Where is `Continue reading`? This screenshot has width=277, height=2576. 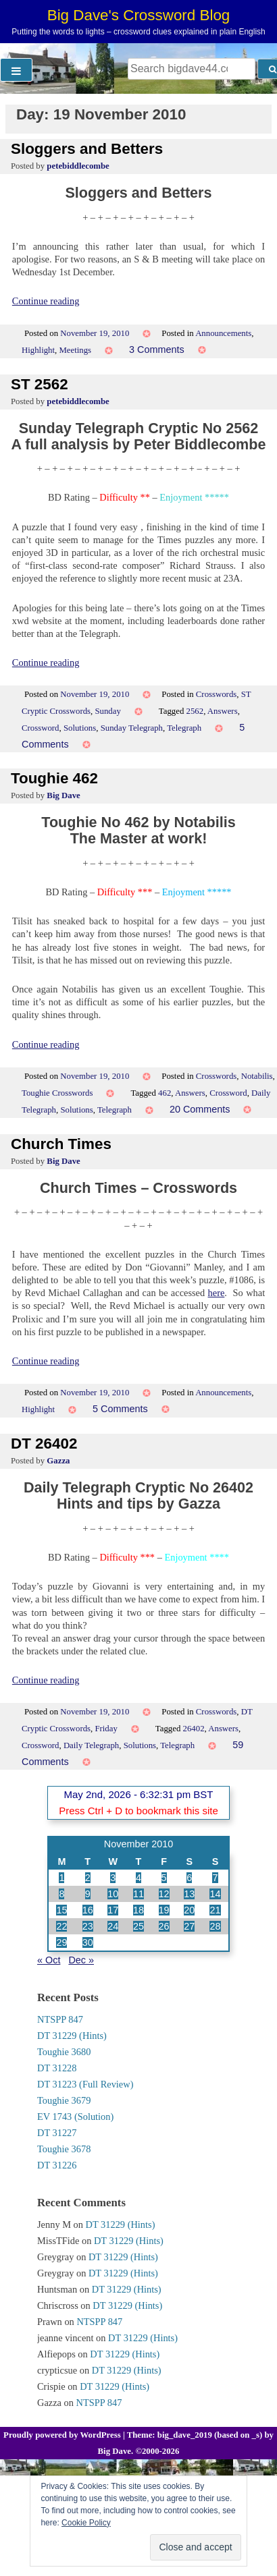 Continue reading is located at coordinates (46, 301).